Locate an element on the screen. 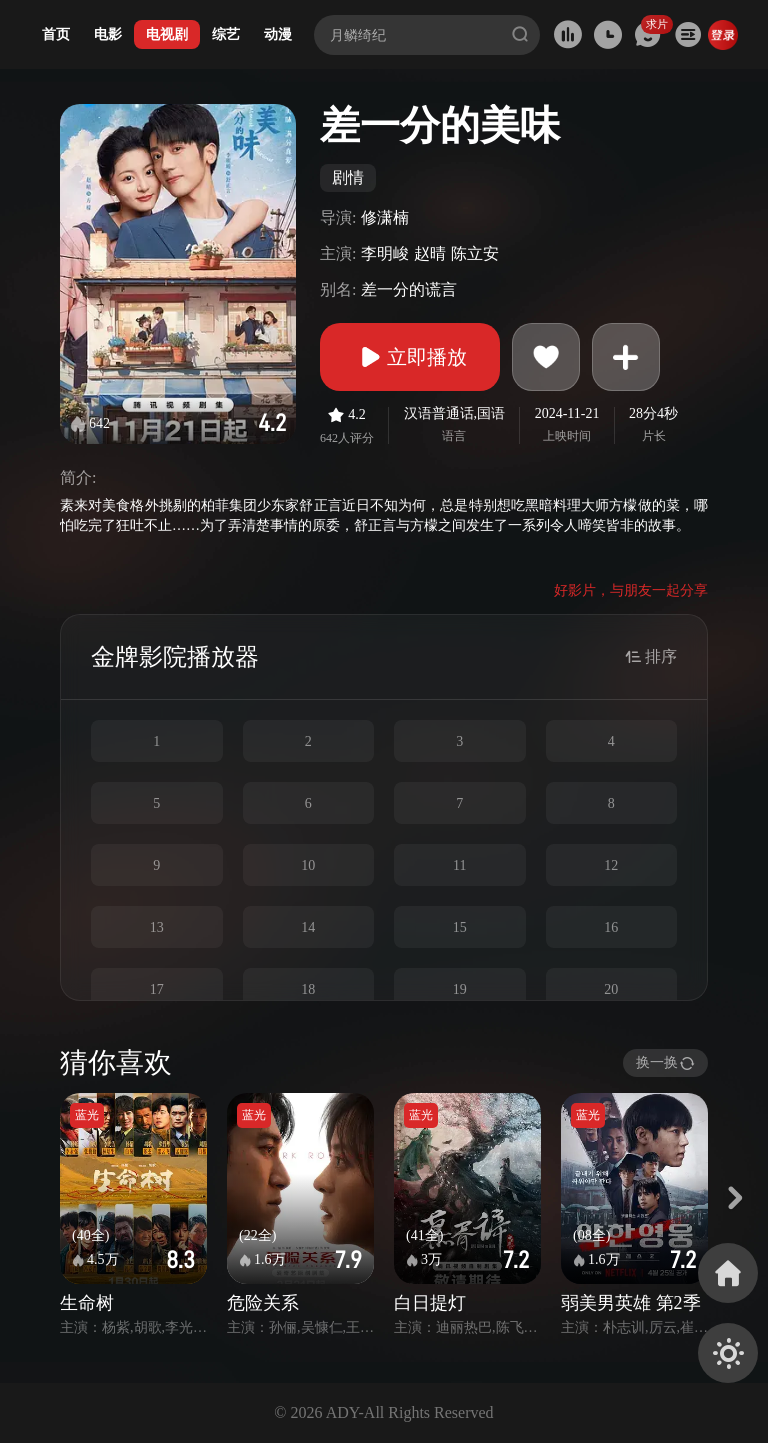 The width and height of the screenshot is (768, 1443). 12 is located at coordinates (611, 865).